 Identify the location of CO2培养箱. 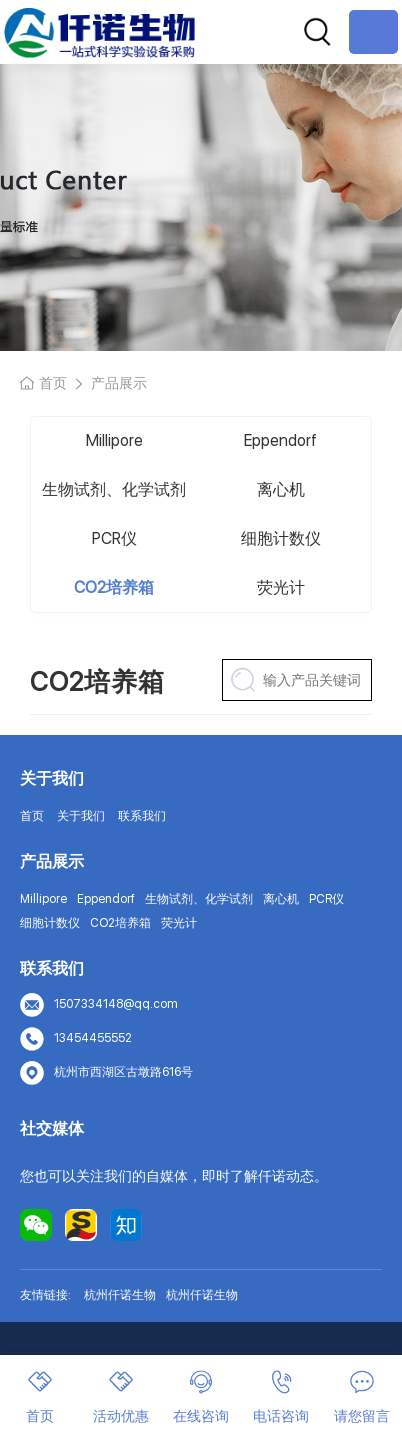
(114, 587).